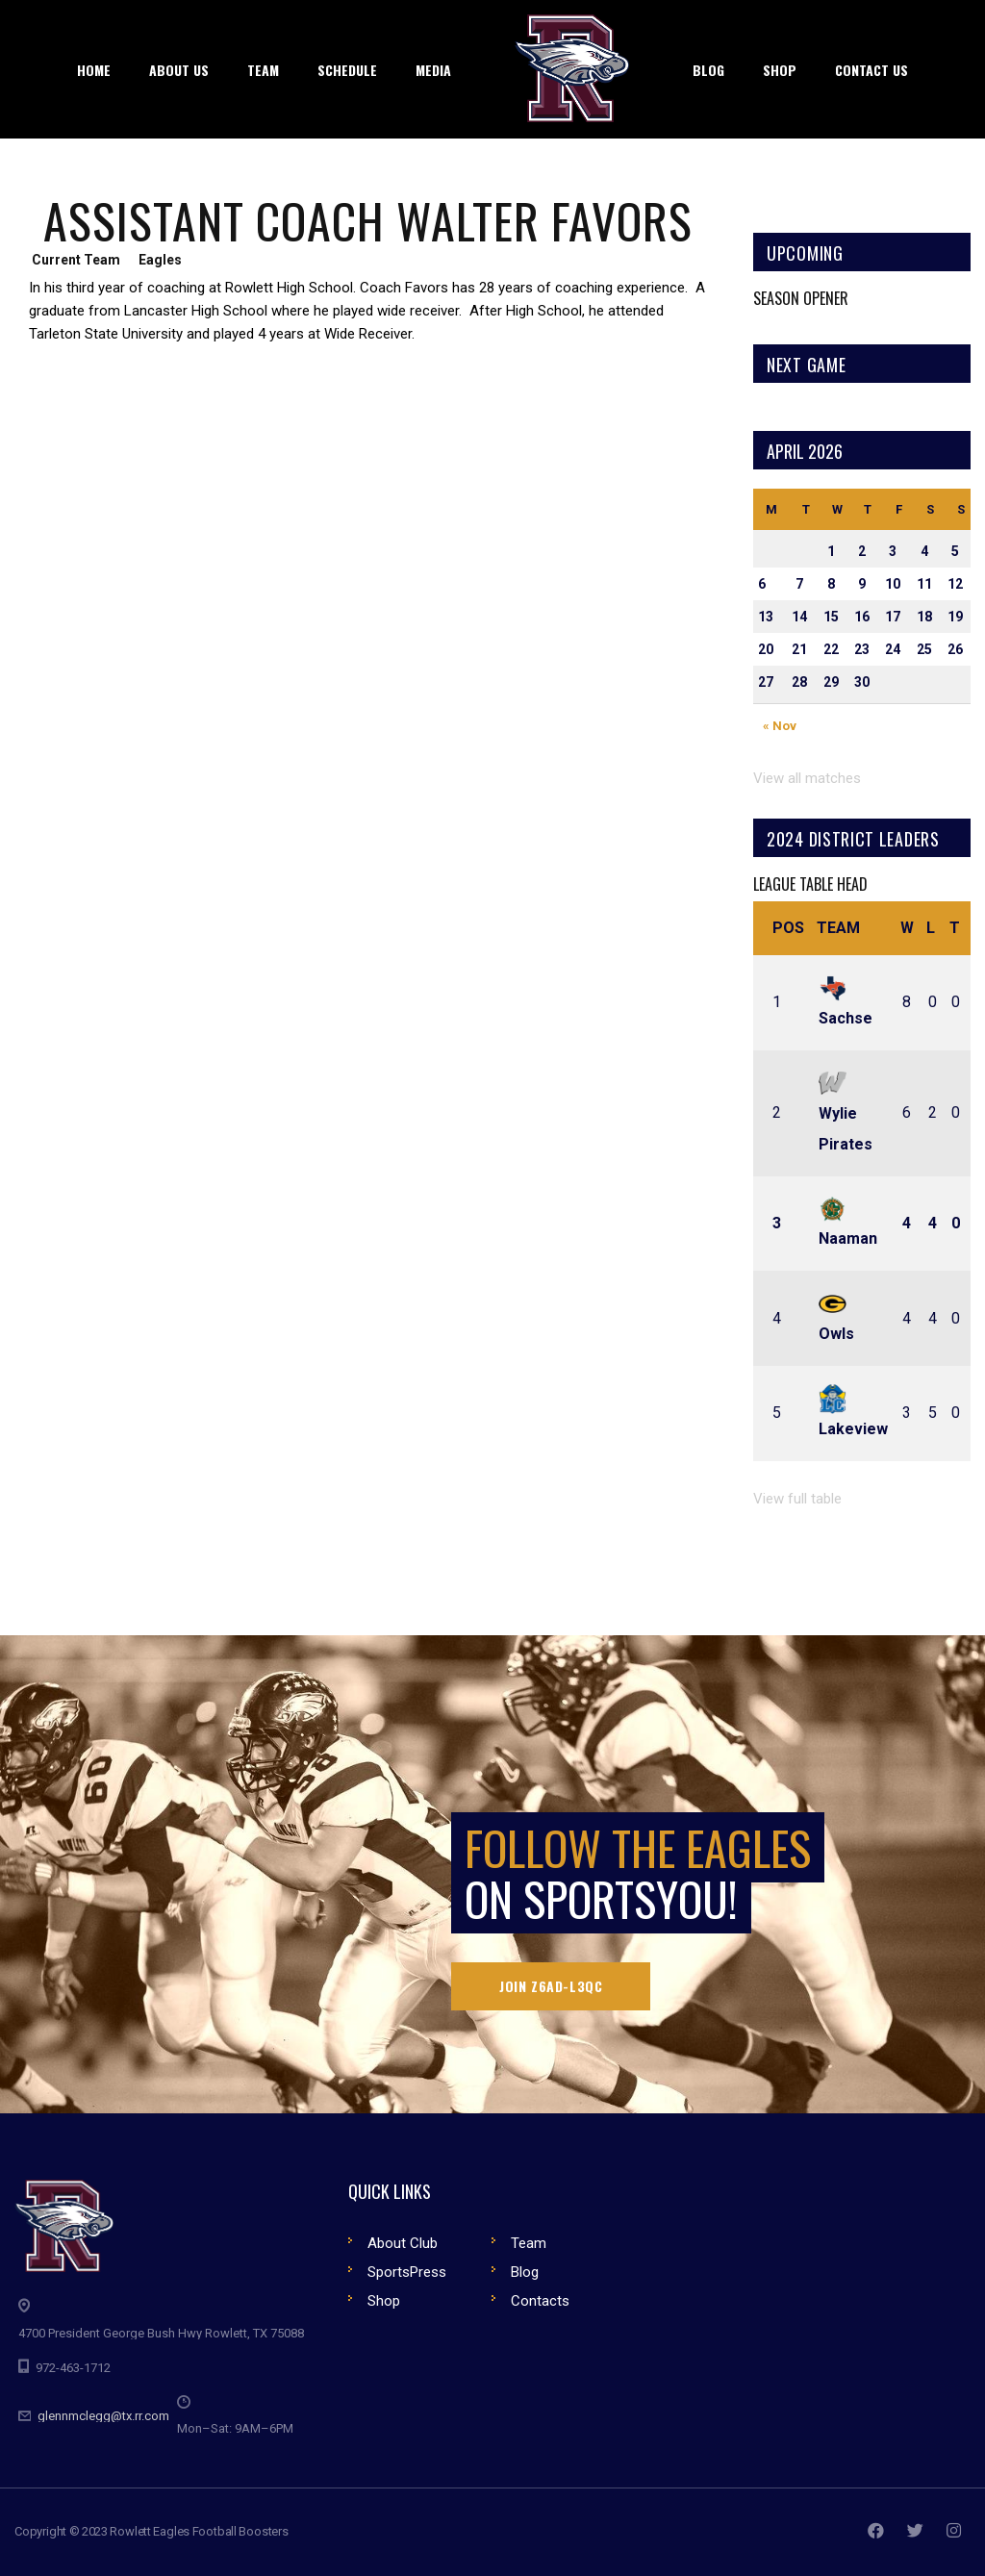 The width and height of the screenshot is (985, 2576). What do you see at coordinates (797, 1498) in the screenshot?
I see `View full table` at bounding box center [797, 1498].